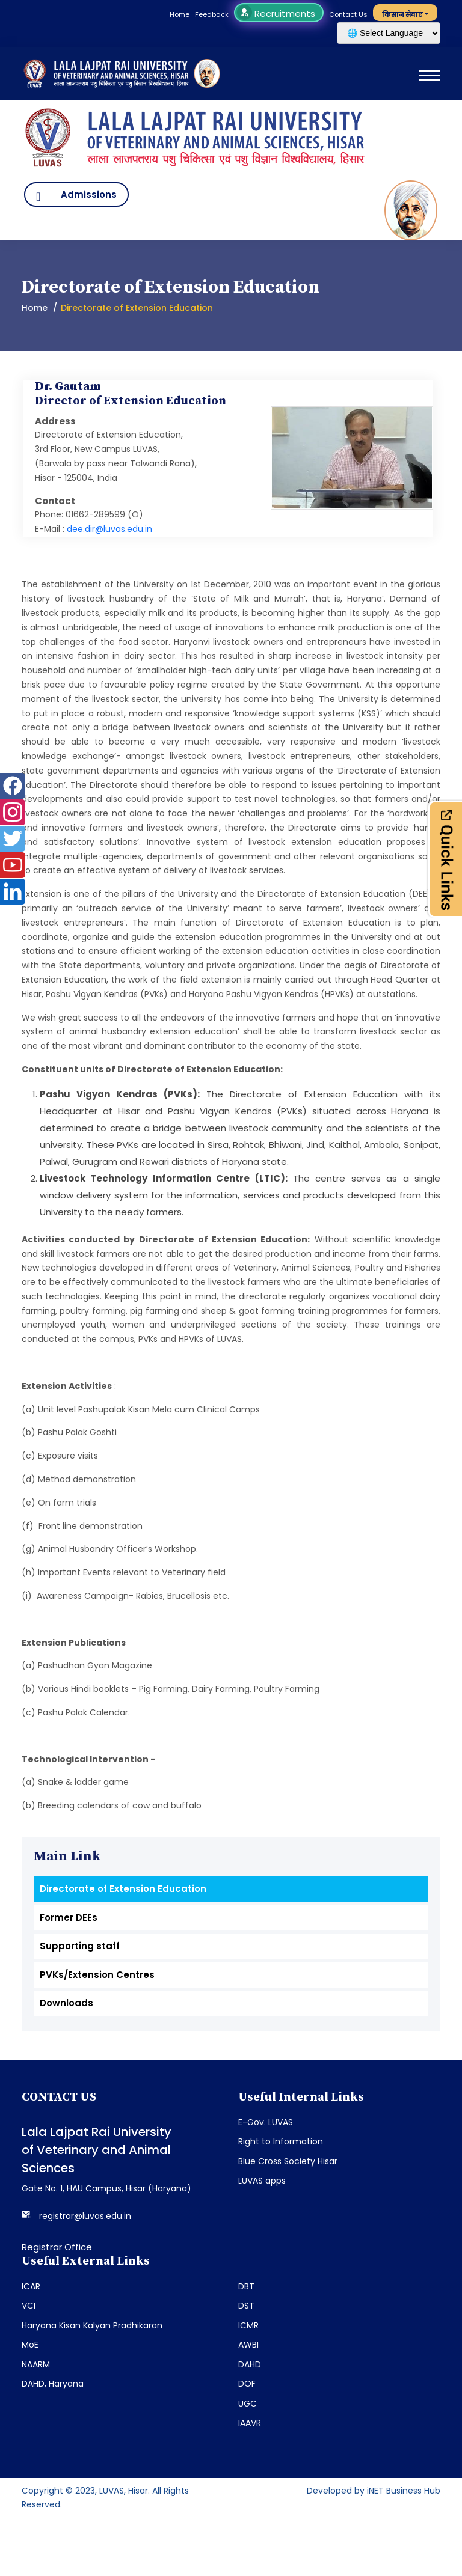 This screenshot has height=2576, width=462. Describe the element at coordinates (246, 2306) in the screenshot. I see `DST` at that location.